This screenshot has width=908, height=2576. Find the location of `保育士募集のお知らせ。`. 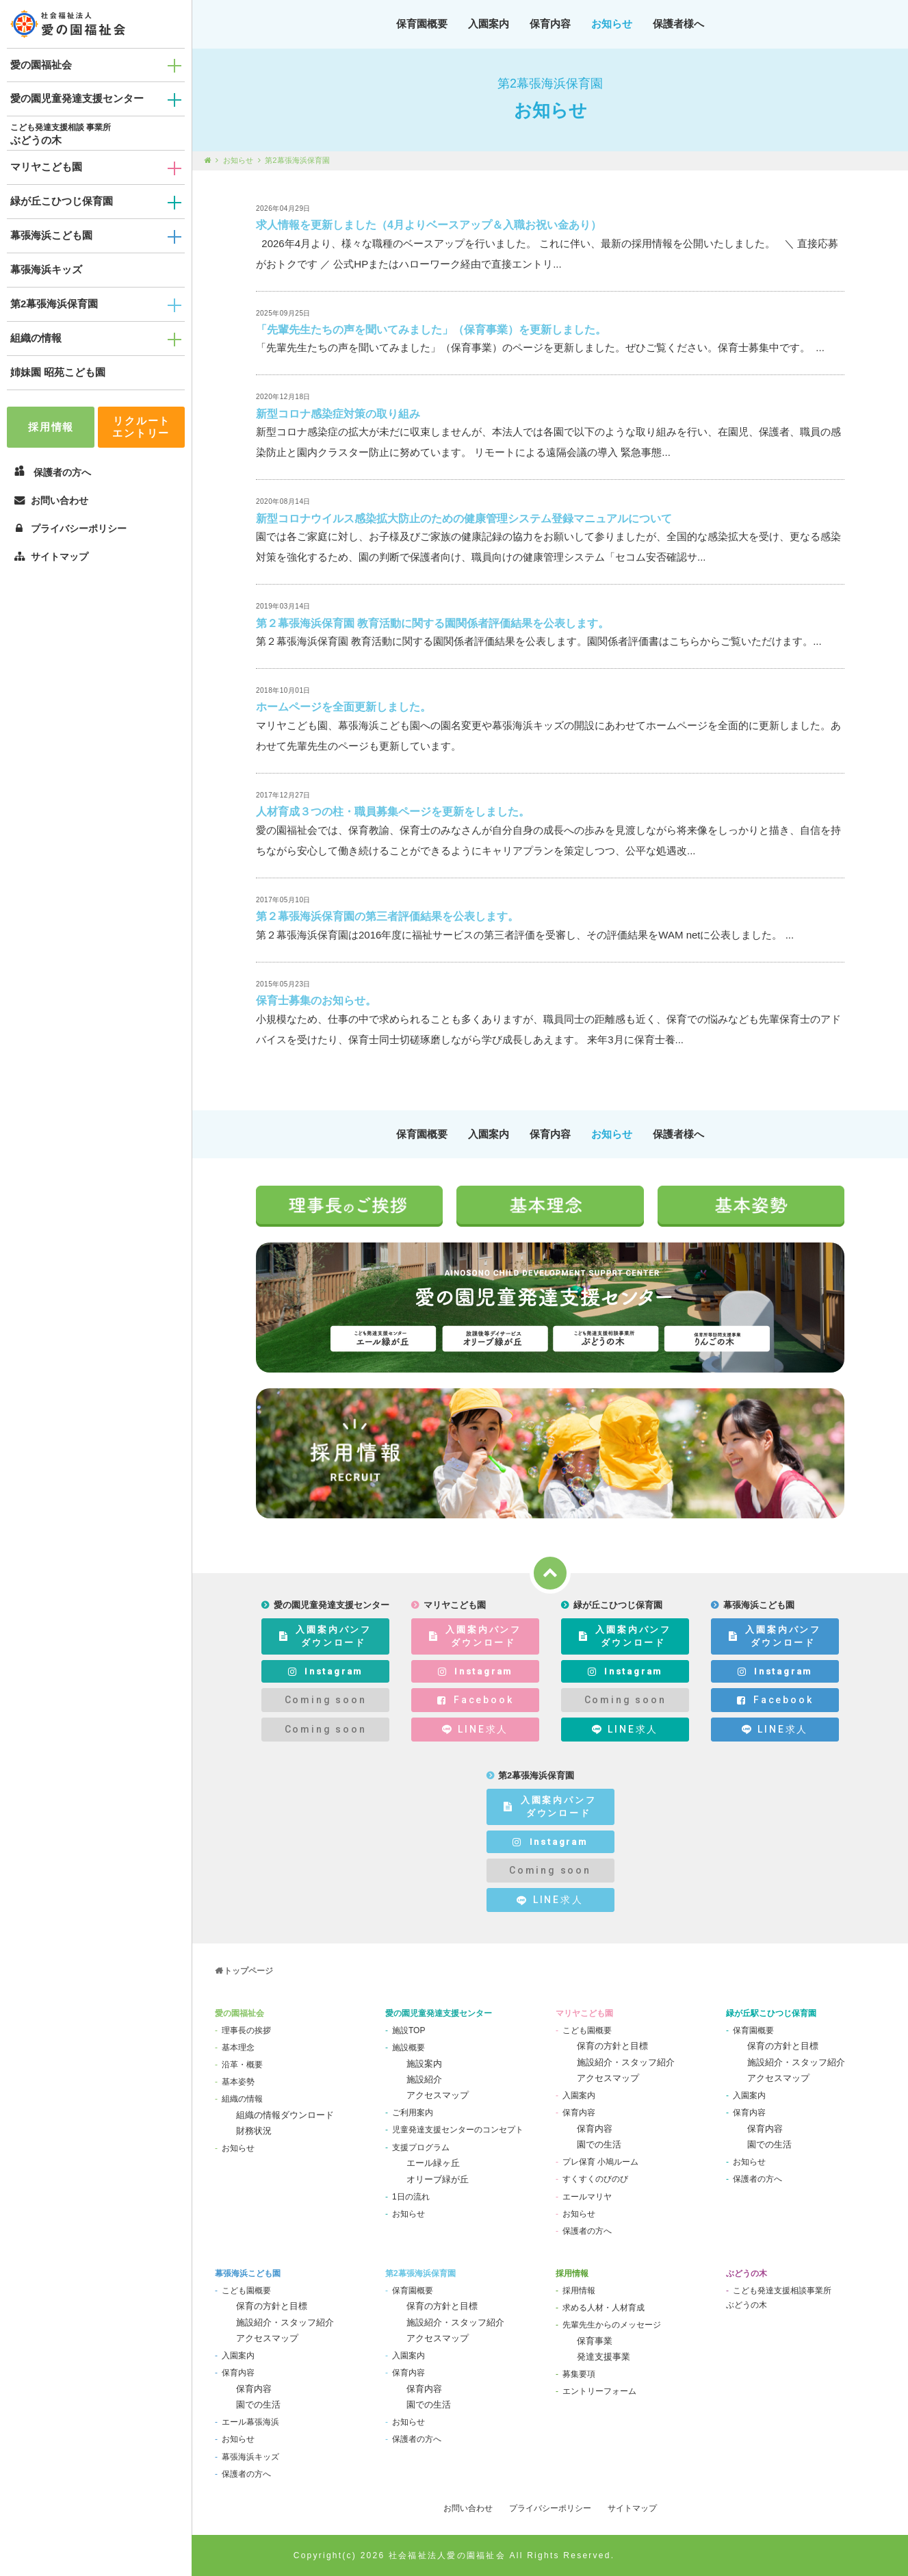

保育士募集のお知らせ。 is located at coordinates (316, 1000).